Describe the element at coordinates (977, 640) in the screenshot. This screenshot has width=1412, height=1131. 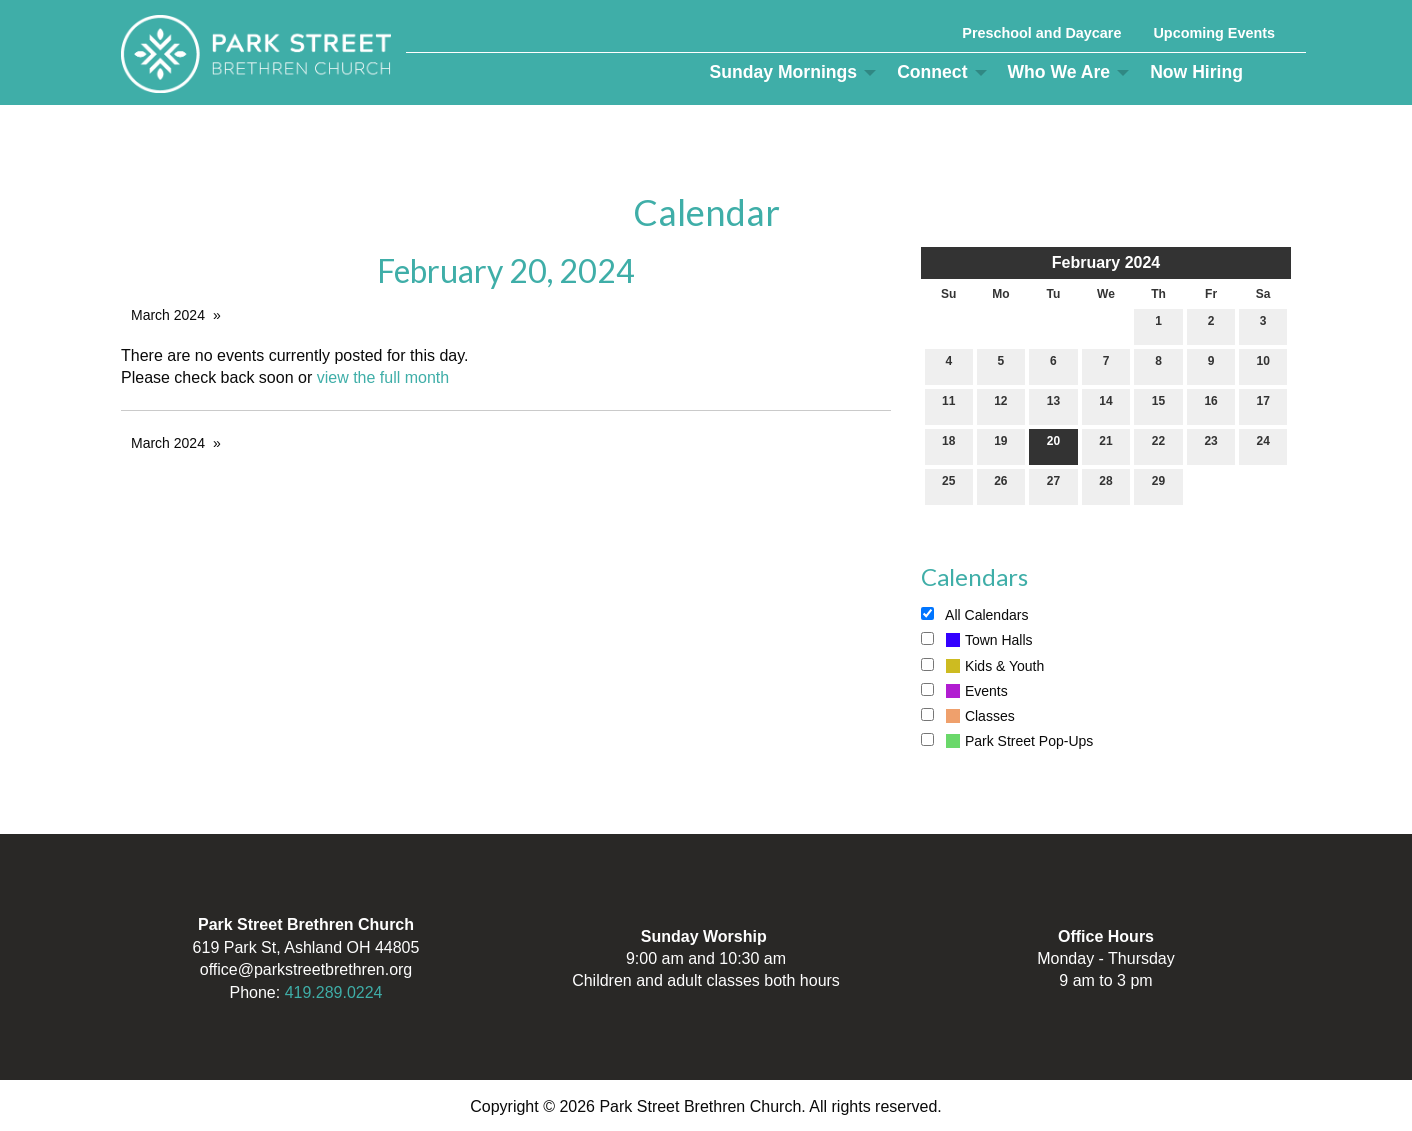
I see `Town Halls` at that location.